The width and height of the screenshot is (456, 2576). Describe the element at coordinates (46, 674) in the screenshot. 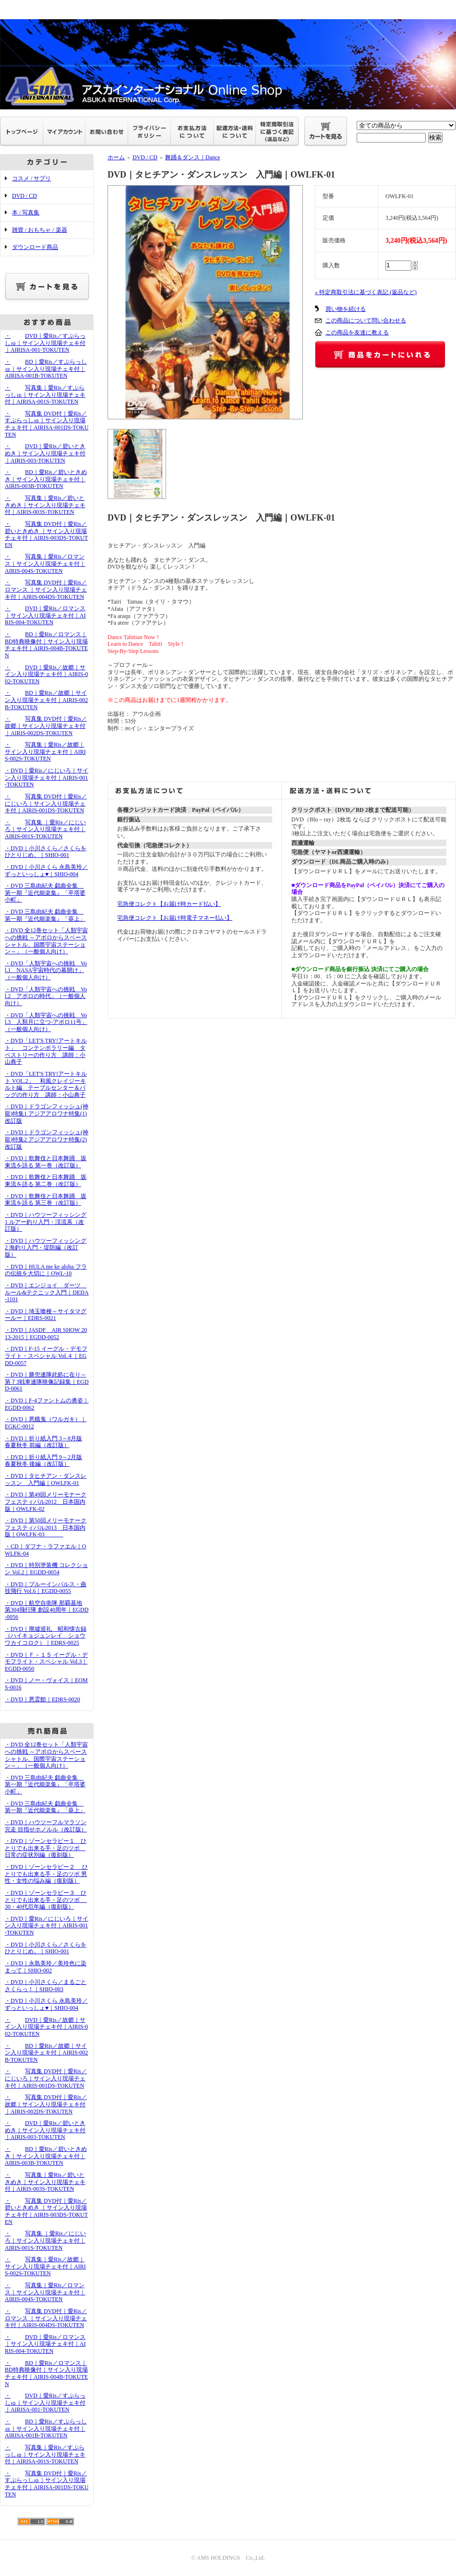

I see `・DVD｜愛Ris／故郷｜サイン入り現場チェキ付｜AIRIS-002-TOKUTEN` at that location.